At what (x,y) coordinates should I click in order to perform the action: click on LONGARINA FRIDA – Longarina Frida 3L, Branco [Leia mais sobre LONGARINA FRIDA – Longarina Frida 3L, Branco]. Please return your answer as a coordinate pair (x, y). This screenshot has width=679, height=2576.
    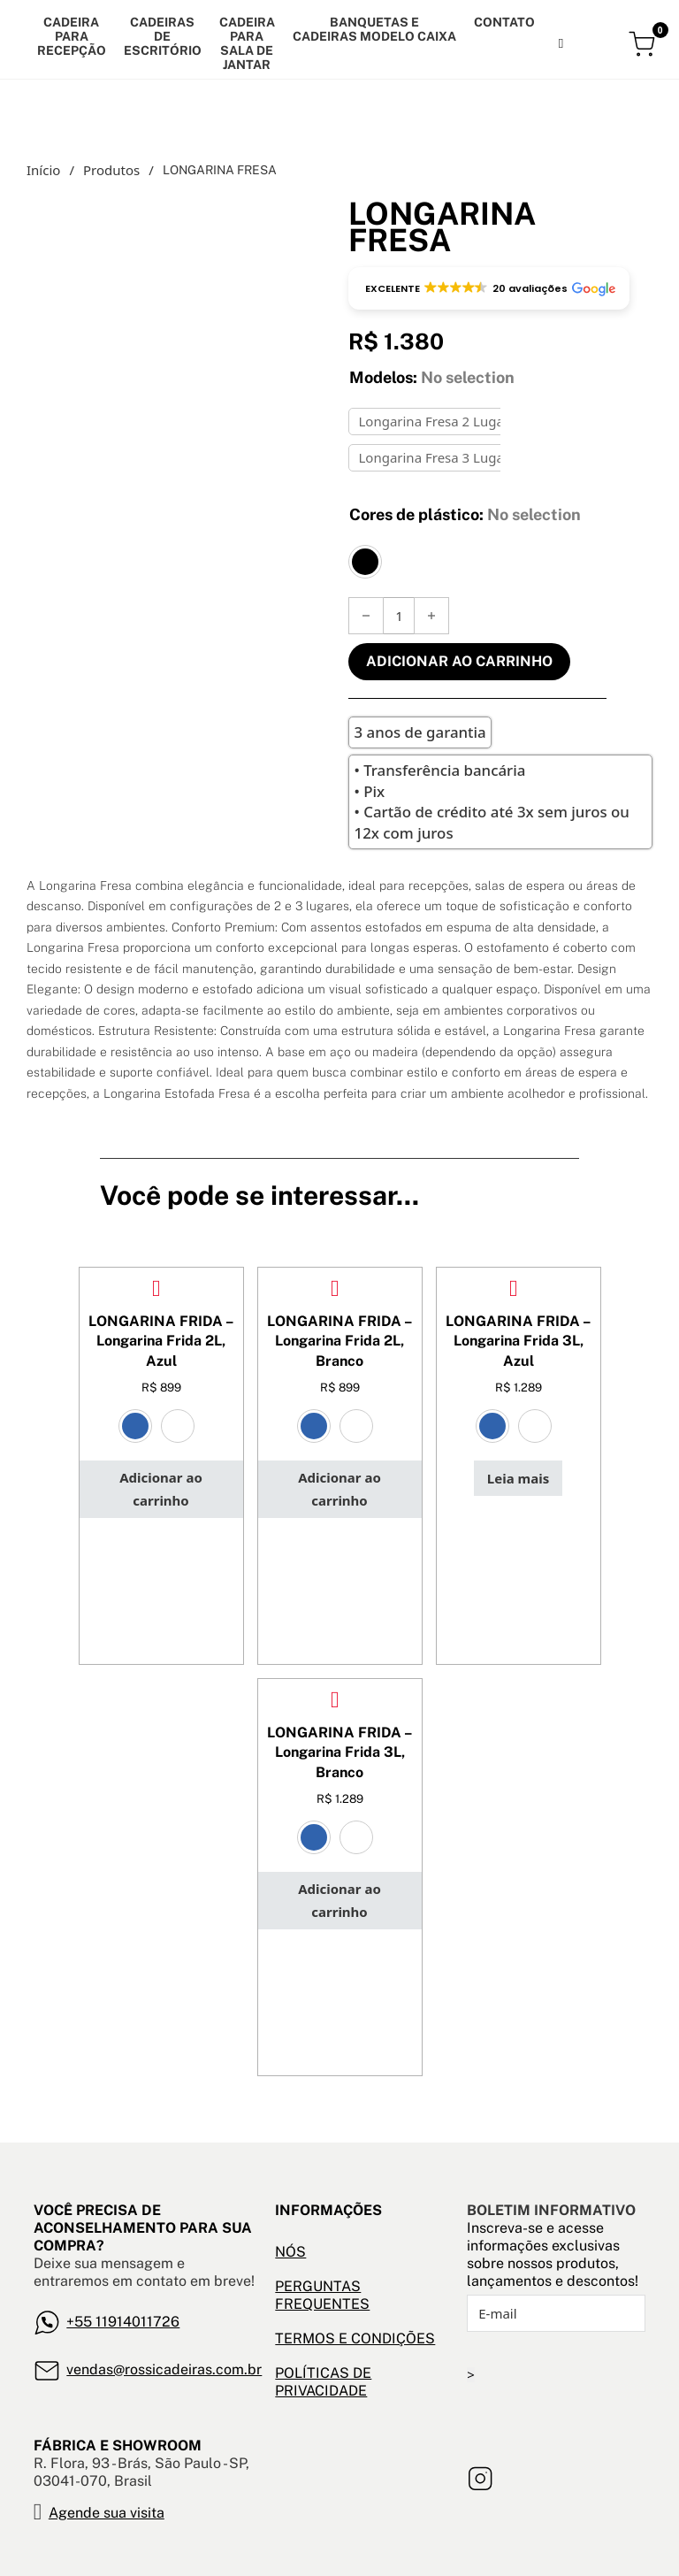
    Looking at the image, I should click on (339, 1752).